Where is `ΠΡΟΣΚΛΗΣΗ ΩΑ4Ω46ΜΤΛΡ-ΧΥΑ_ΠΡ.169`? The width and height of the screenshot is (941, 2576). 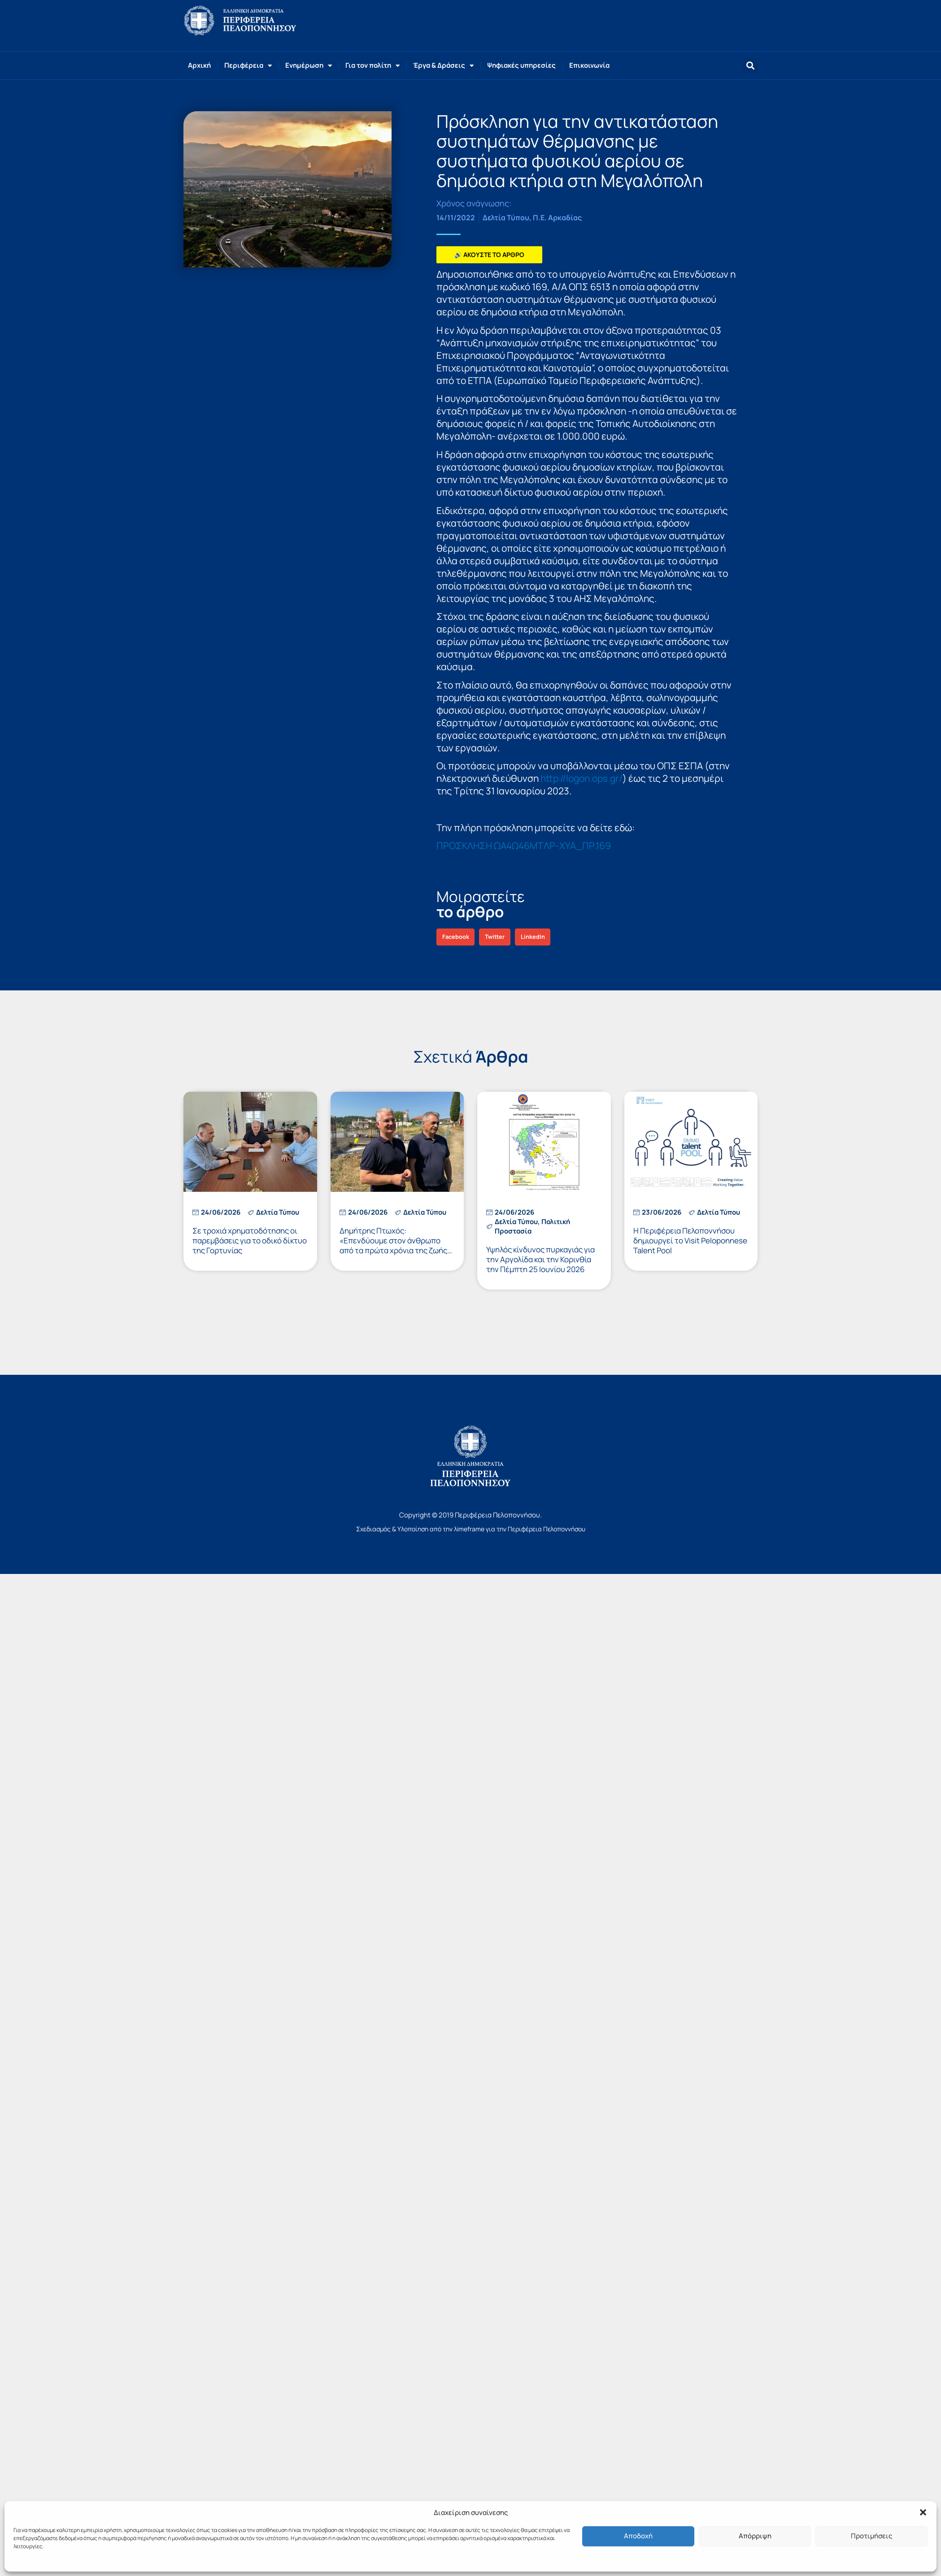
ΠΡΟΣΚΛΗΣΗ ΩΑ4Ω46ΜΤΛΡ-ΧΥΑ_ΠΡ.169 is located at coordinates (523, 845).